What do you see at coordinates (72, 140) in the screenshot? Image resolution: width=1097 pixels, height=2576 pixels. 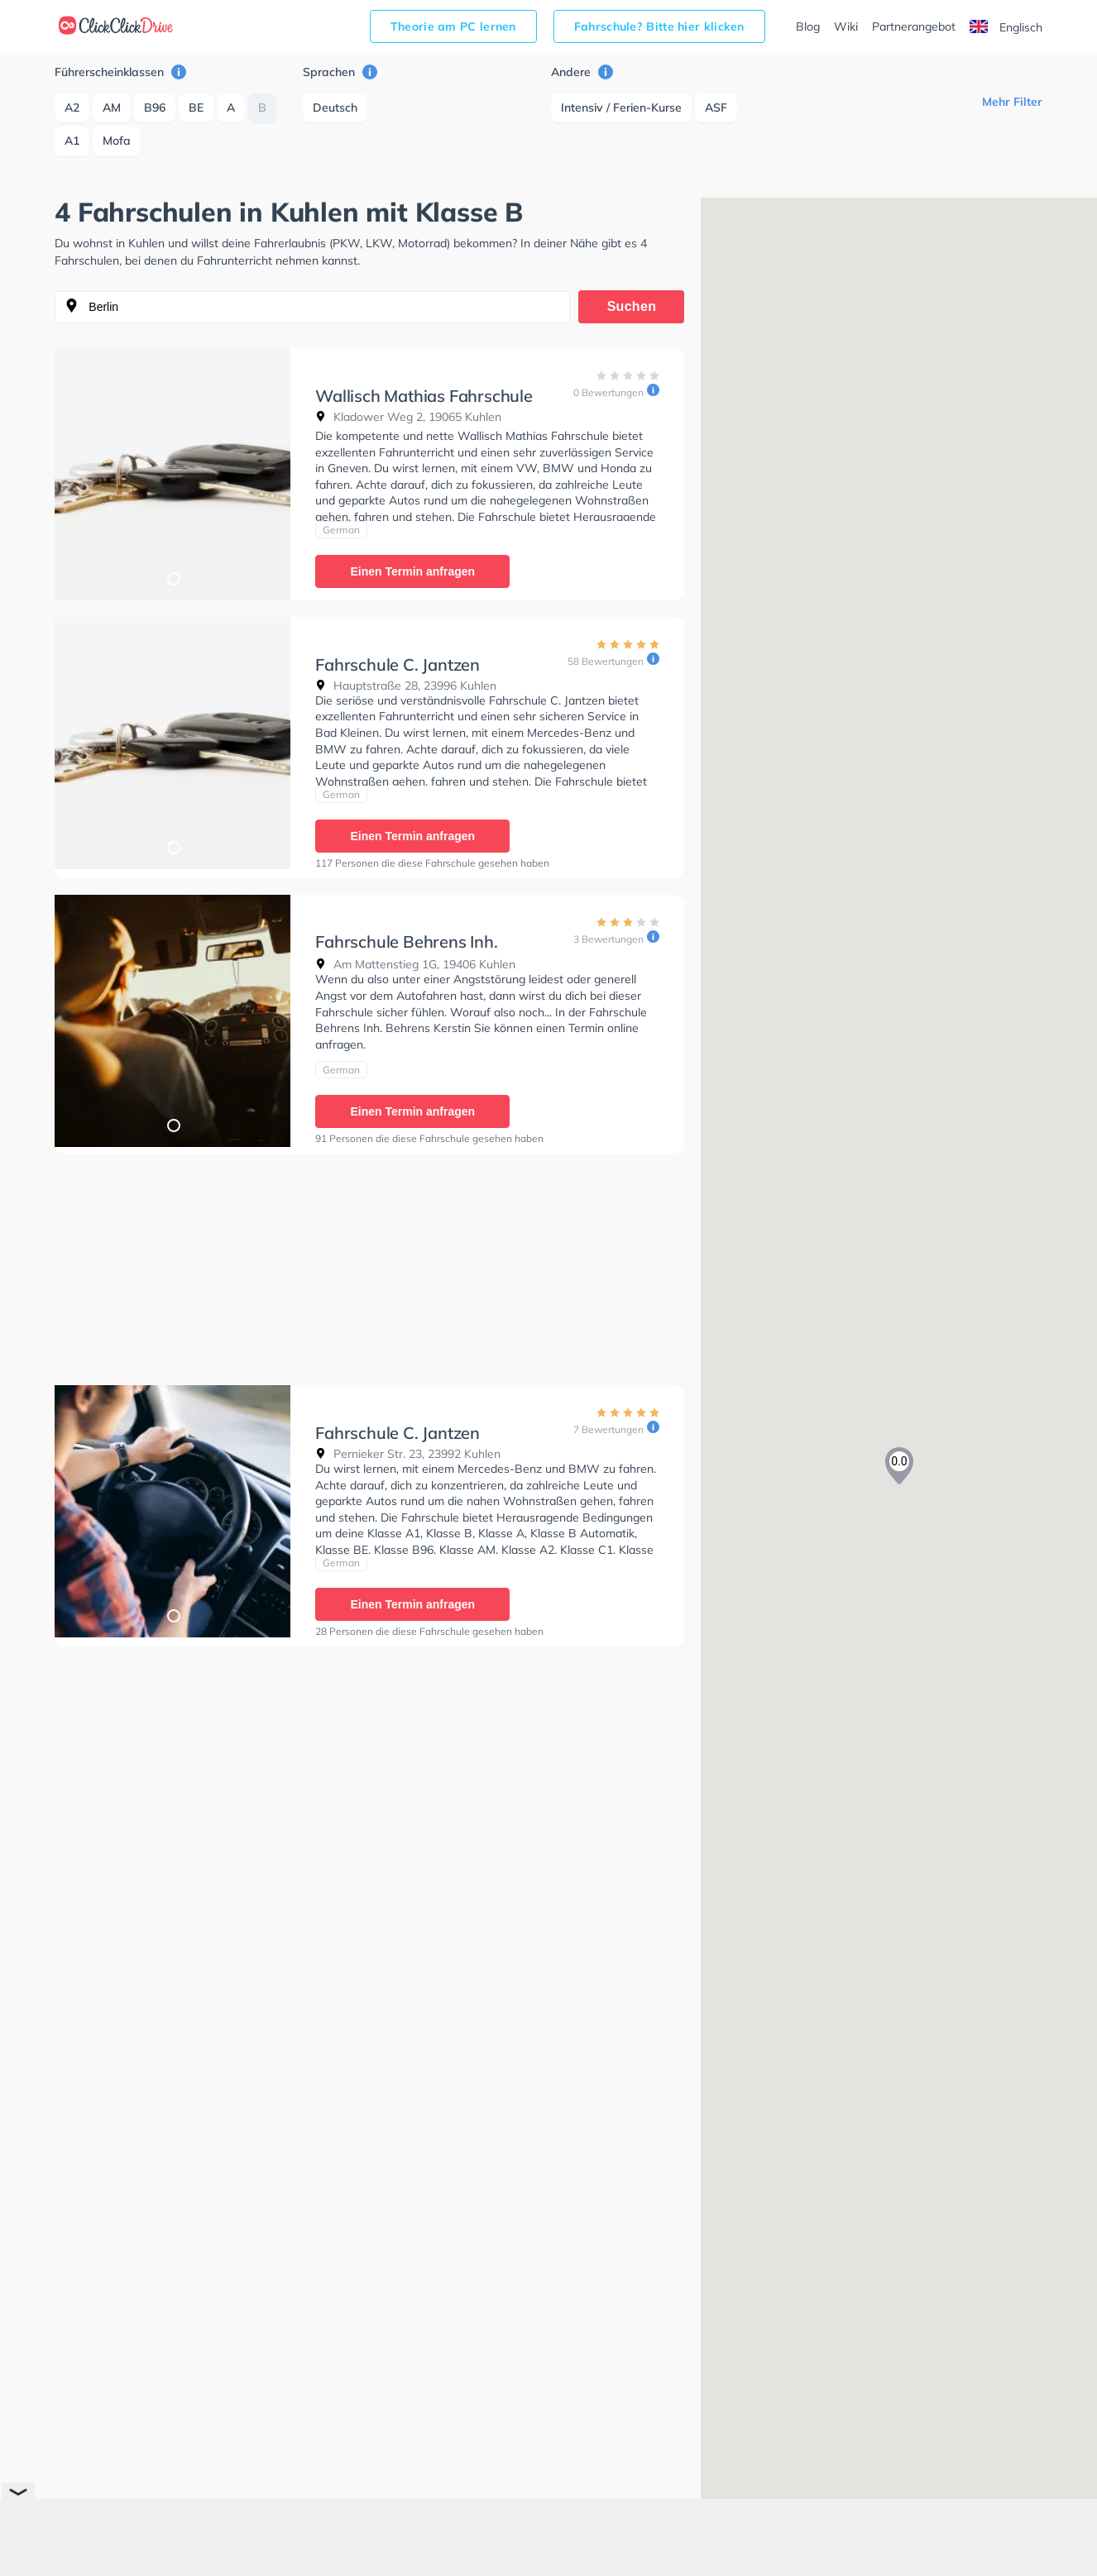 I see `A1` at bounding box center [72, 140].